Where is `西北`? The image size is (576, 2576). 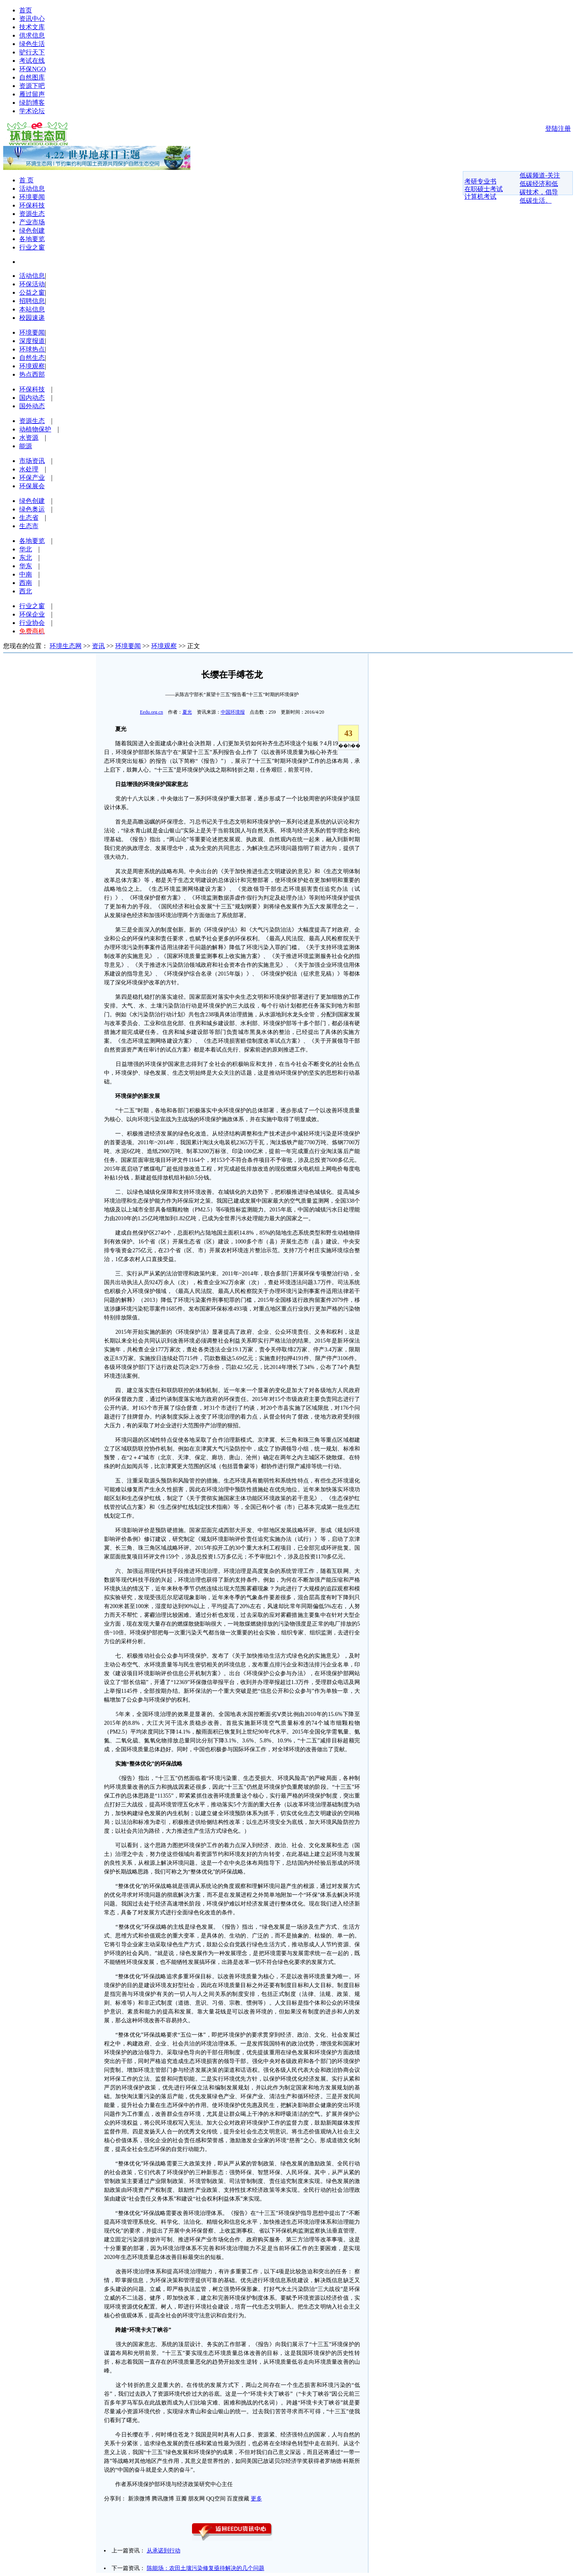 西北 is located at coordinates (25, 591).